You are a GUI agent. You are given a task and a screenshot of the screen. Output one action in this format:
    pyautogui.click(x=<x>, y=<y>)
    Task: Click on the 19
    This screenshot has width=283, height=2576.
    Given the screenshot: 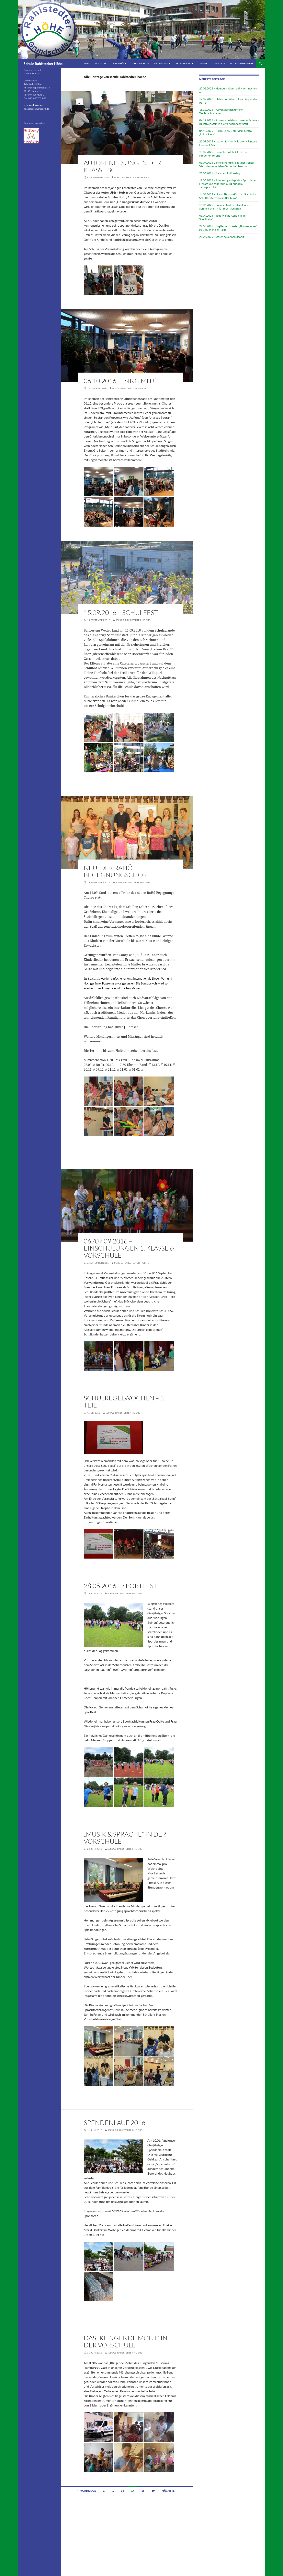 What is the action you would take?
    pyautogui.click(x=153, y=2490)
    